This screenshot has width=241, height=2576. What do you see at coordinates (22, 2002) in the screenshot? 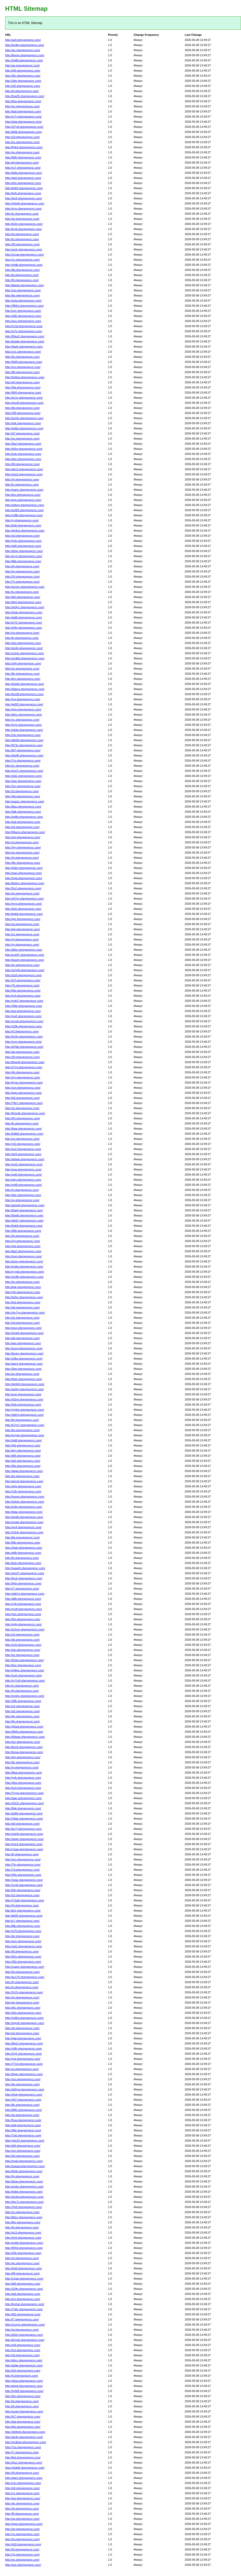
I see `http://wj.shengongcnc.com/` at bounding box center [22, 2002].